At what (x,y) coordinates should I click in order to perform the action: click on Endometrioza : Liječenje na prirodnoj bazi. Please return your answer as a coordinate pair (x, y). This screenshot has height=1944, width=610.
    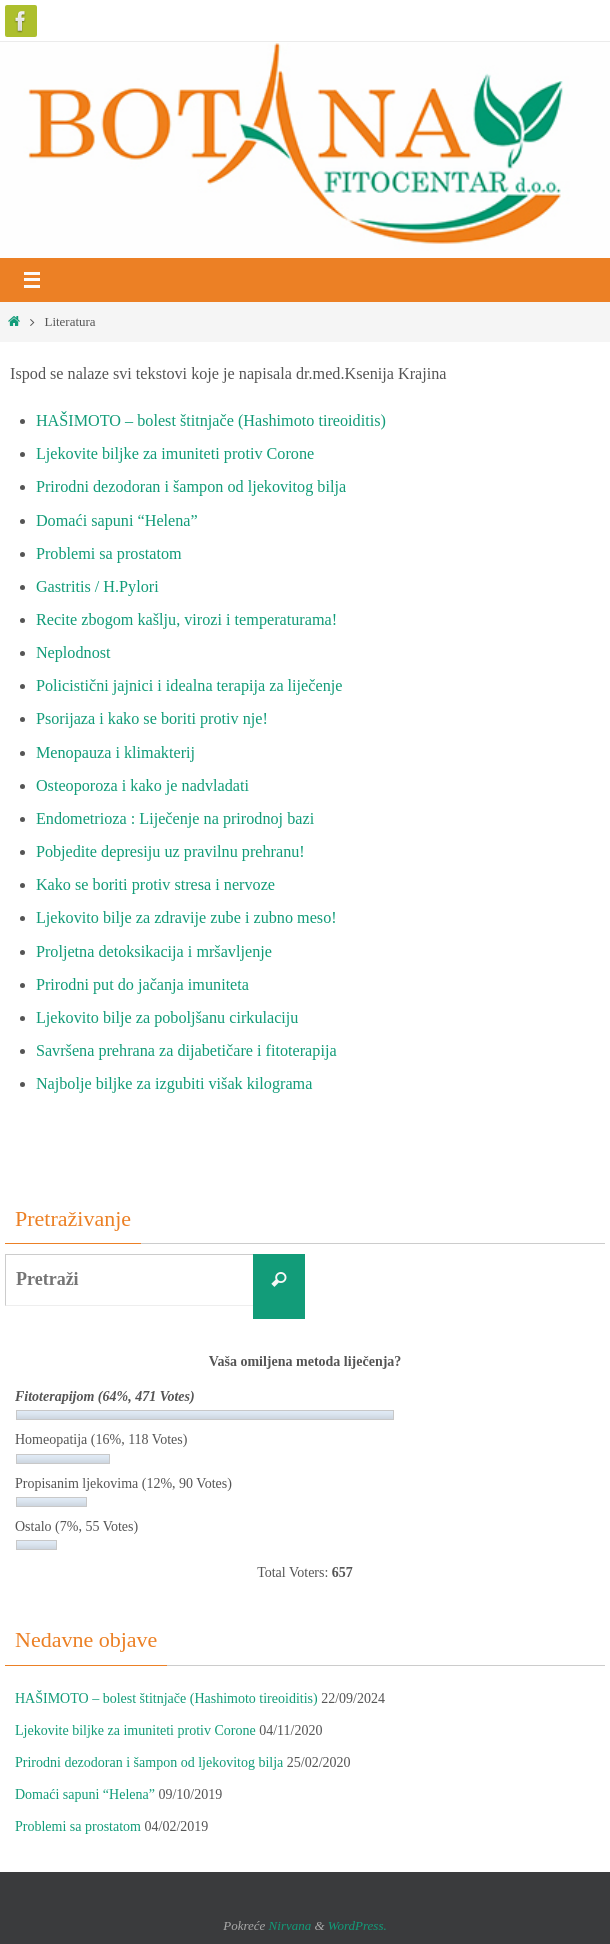
    Looking at the image, I should click on (175, 819).